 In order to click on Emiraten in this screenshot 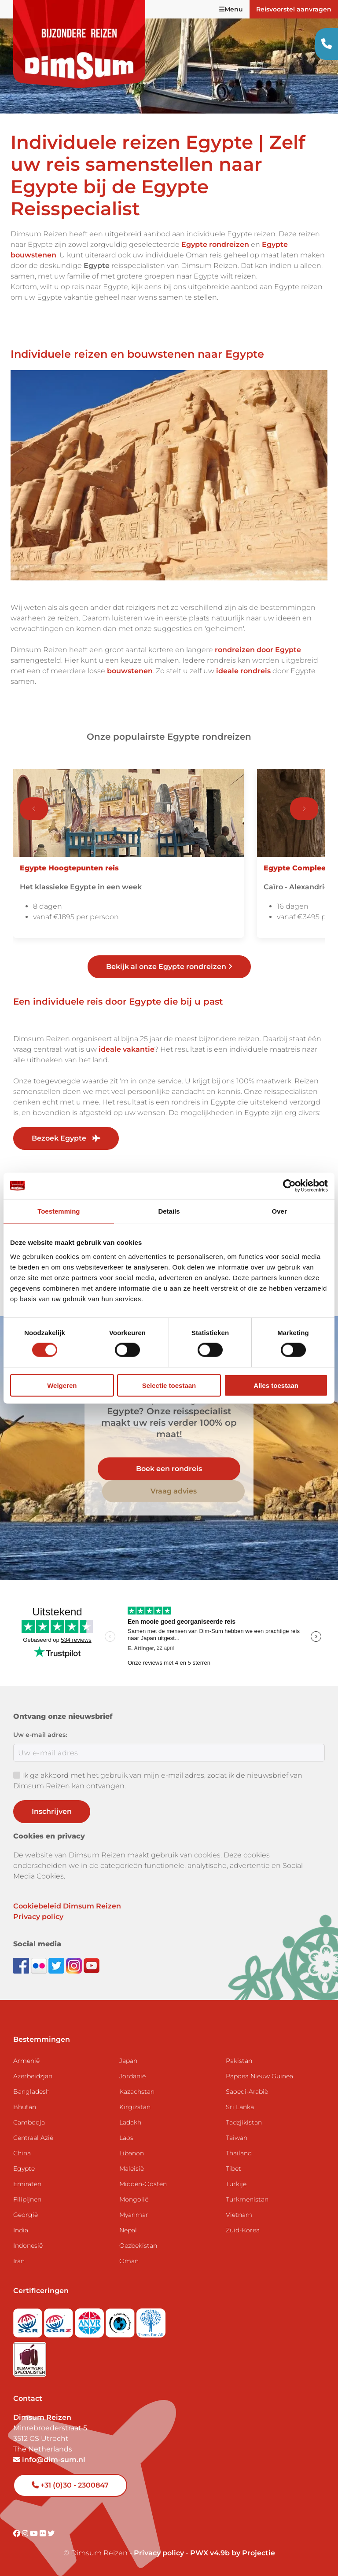, I will do `click(27, 2184)`.